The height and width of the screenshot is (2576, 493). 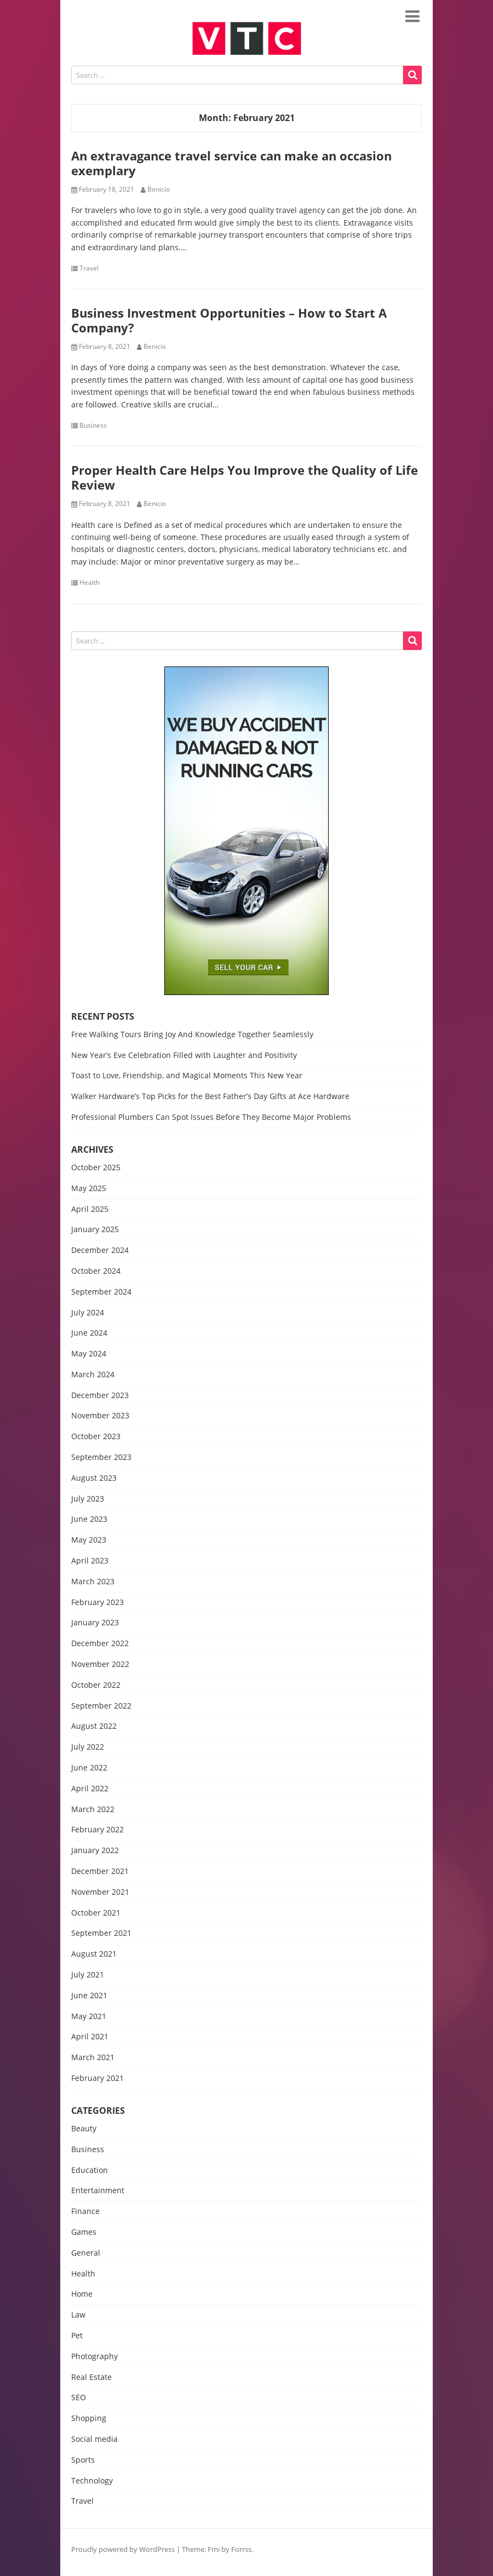 I want to click on Benicio, so click(x=158, y=189).